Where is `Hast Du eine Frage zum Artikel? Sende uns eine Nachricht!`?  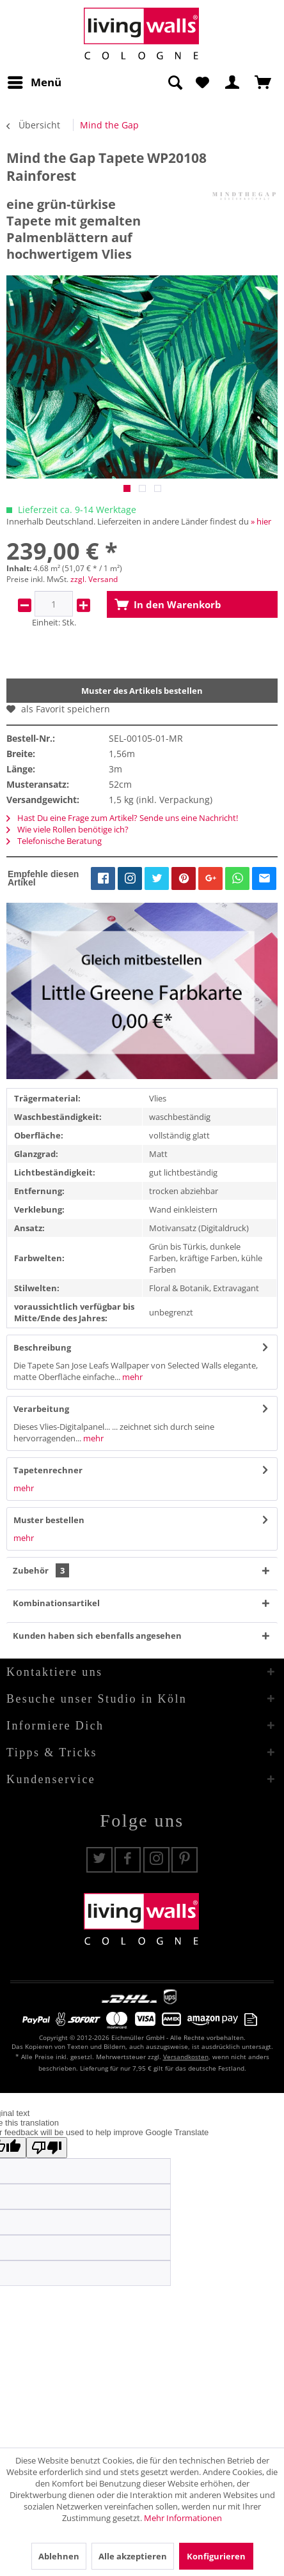
Hast Du eine Frage zum Artikel? Sende uns eine Nachricht! is located at coordinates (122, 818).